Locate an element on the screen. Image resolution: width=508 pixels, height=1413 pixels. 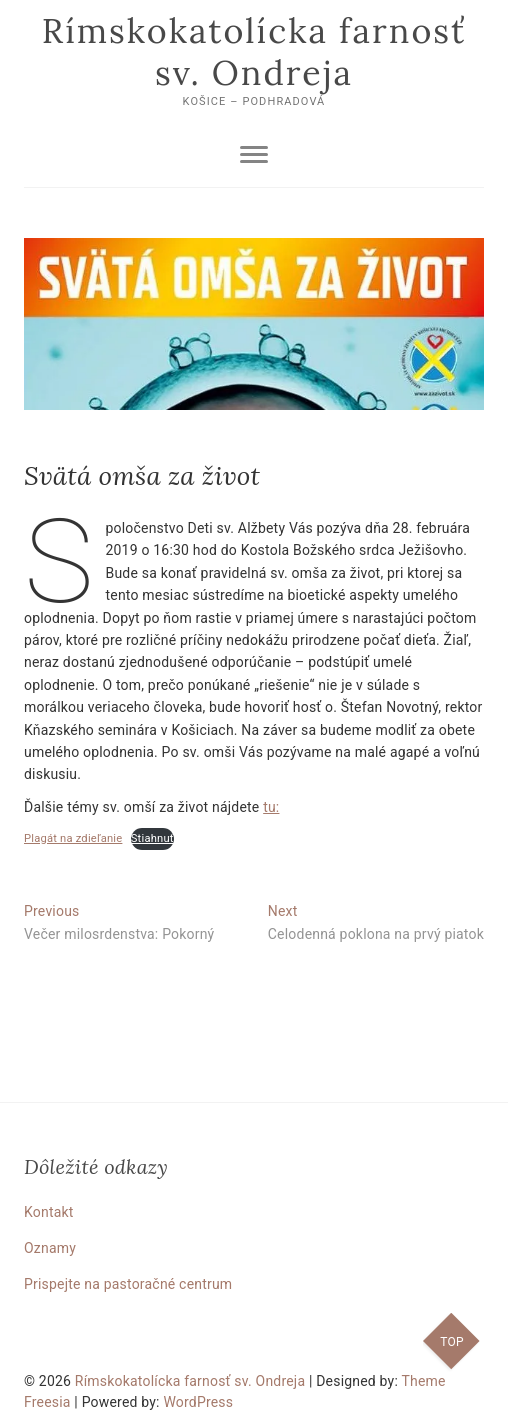
Oznamy is located at coordinates (50, 1248).